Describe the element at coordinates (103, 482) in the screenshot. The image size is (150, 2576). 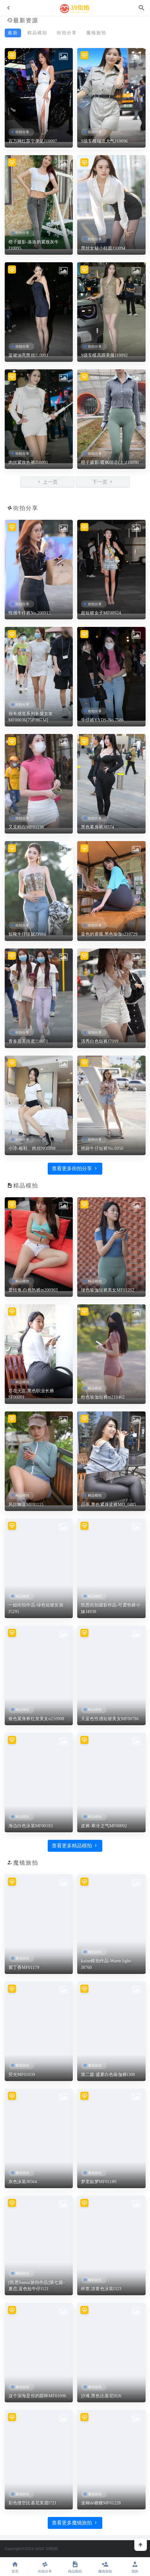
I see `下一页` at that location.